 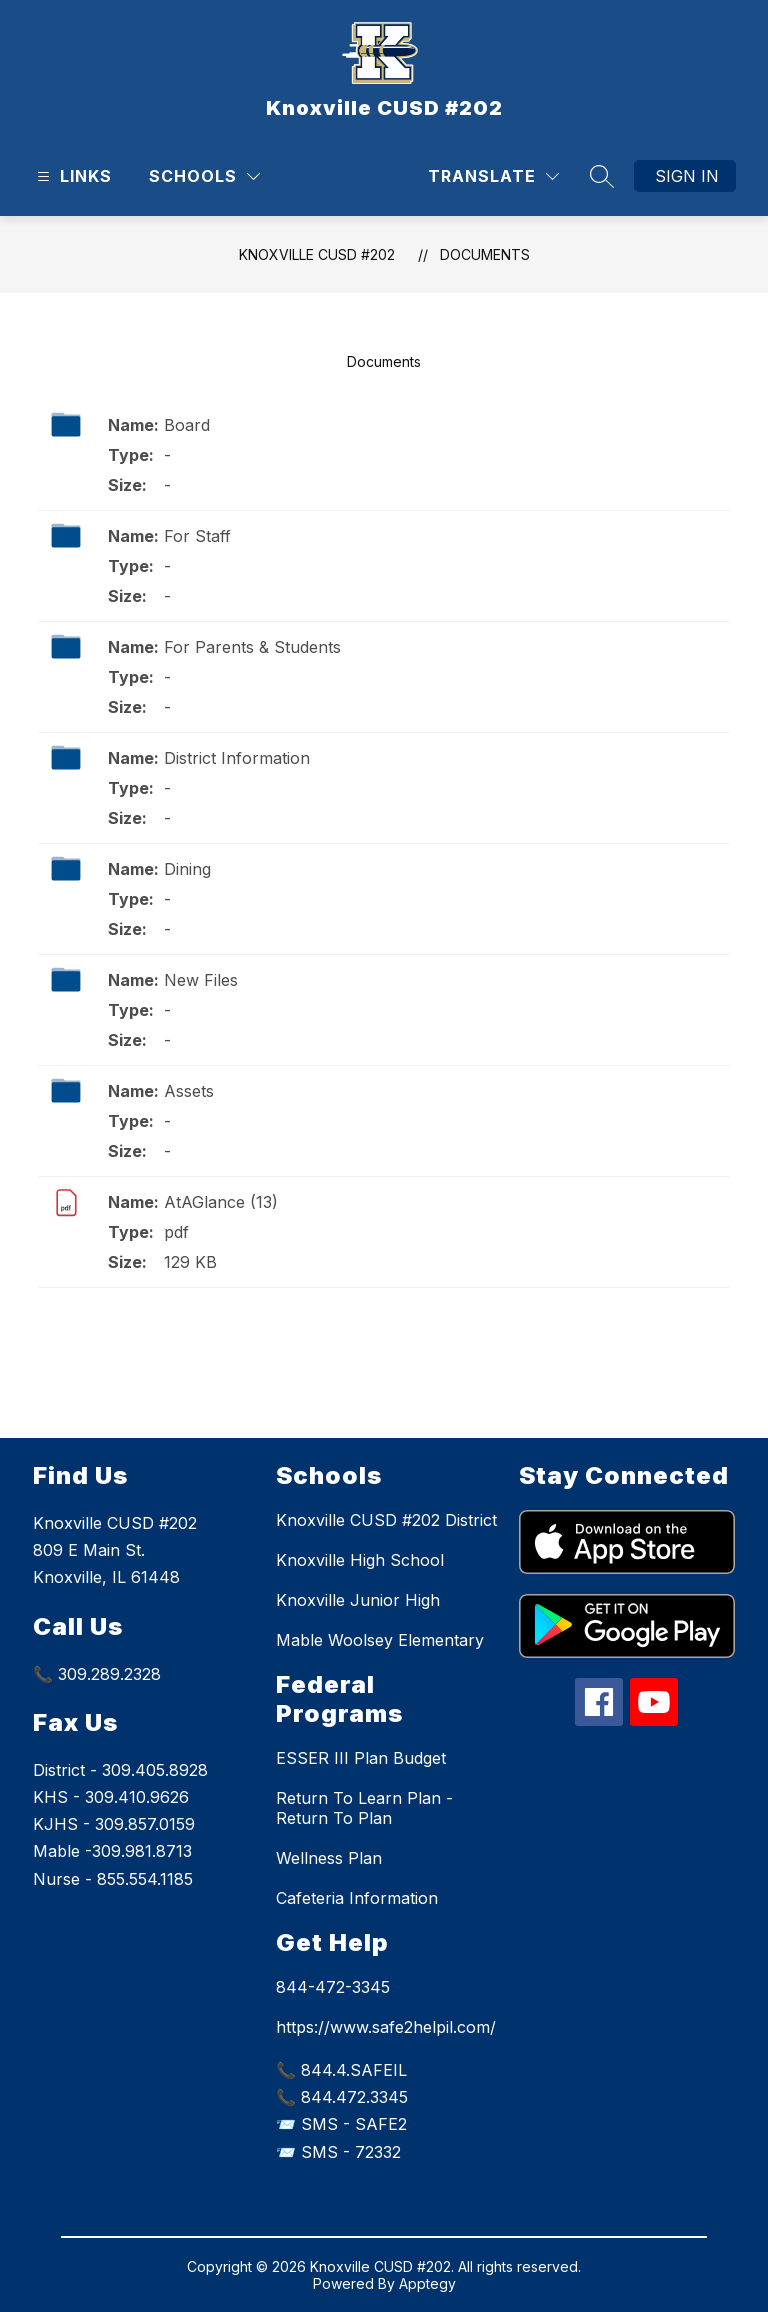 What do you see at coordinates (485, 254) in the screenshot?
I see `Documents` at bounding box center [485, 254].